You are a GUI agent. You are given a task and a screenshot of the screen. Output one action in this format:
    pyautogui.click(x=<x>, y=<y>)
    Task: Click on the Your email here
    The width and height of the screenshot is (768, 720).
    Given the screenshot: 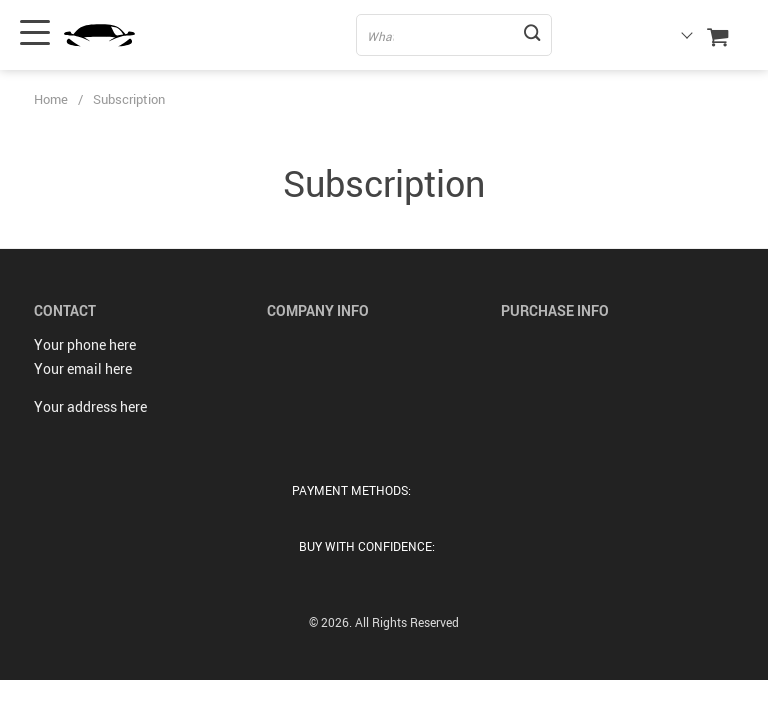 What is the action you would take?
    pyautogui.click(x=83, y=368)
    